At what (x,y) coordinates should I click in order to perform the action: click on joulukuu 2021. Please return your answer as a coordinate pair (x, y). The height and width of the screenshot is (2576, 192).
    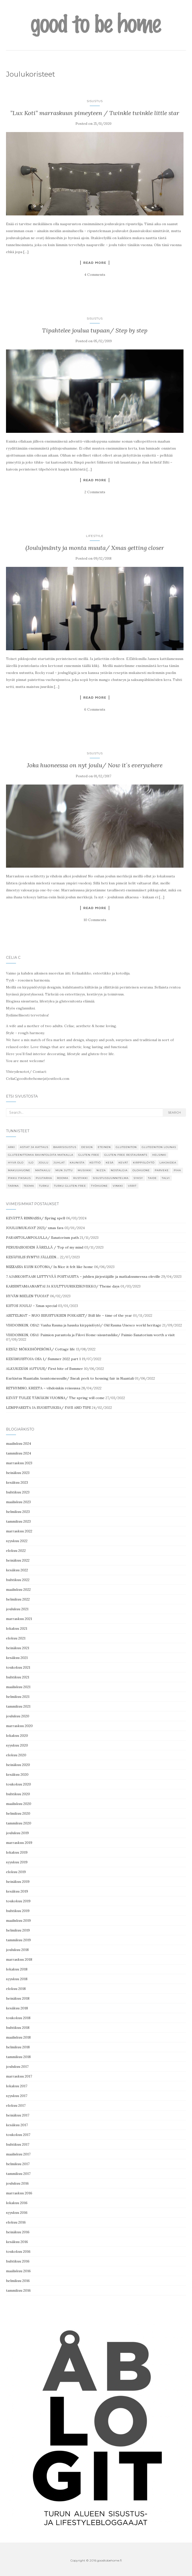
    Looking at the image, I should click on (17, 1609).